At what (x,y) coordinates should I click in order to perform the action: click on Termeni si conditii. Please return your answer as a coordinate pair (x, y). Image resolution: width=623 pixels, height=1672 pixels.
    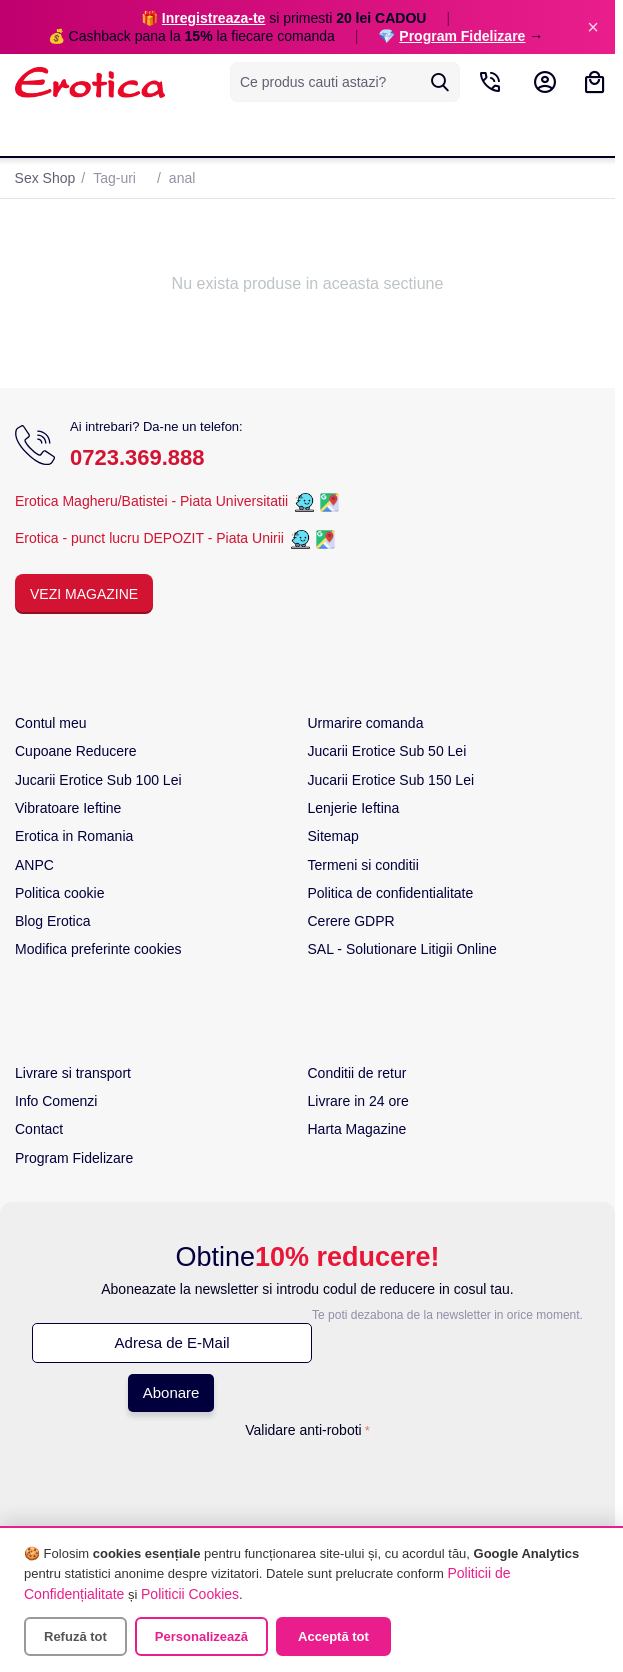
    Looking at the image, I should click on (363, 865).